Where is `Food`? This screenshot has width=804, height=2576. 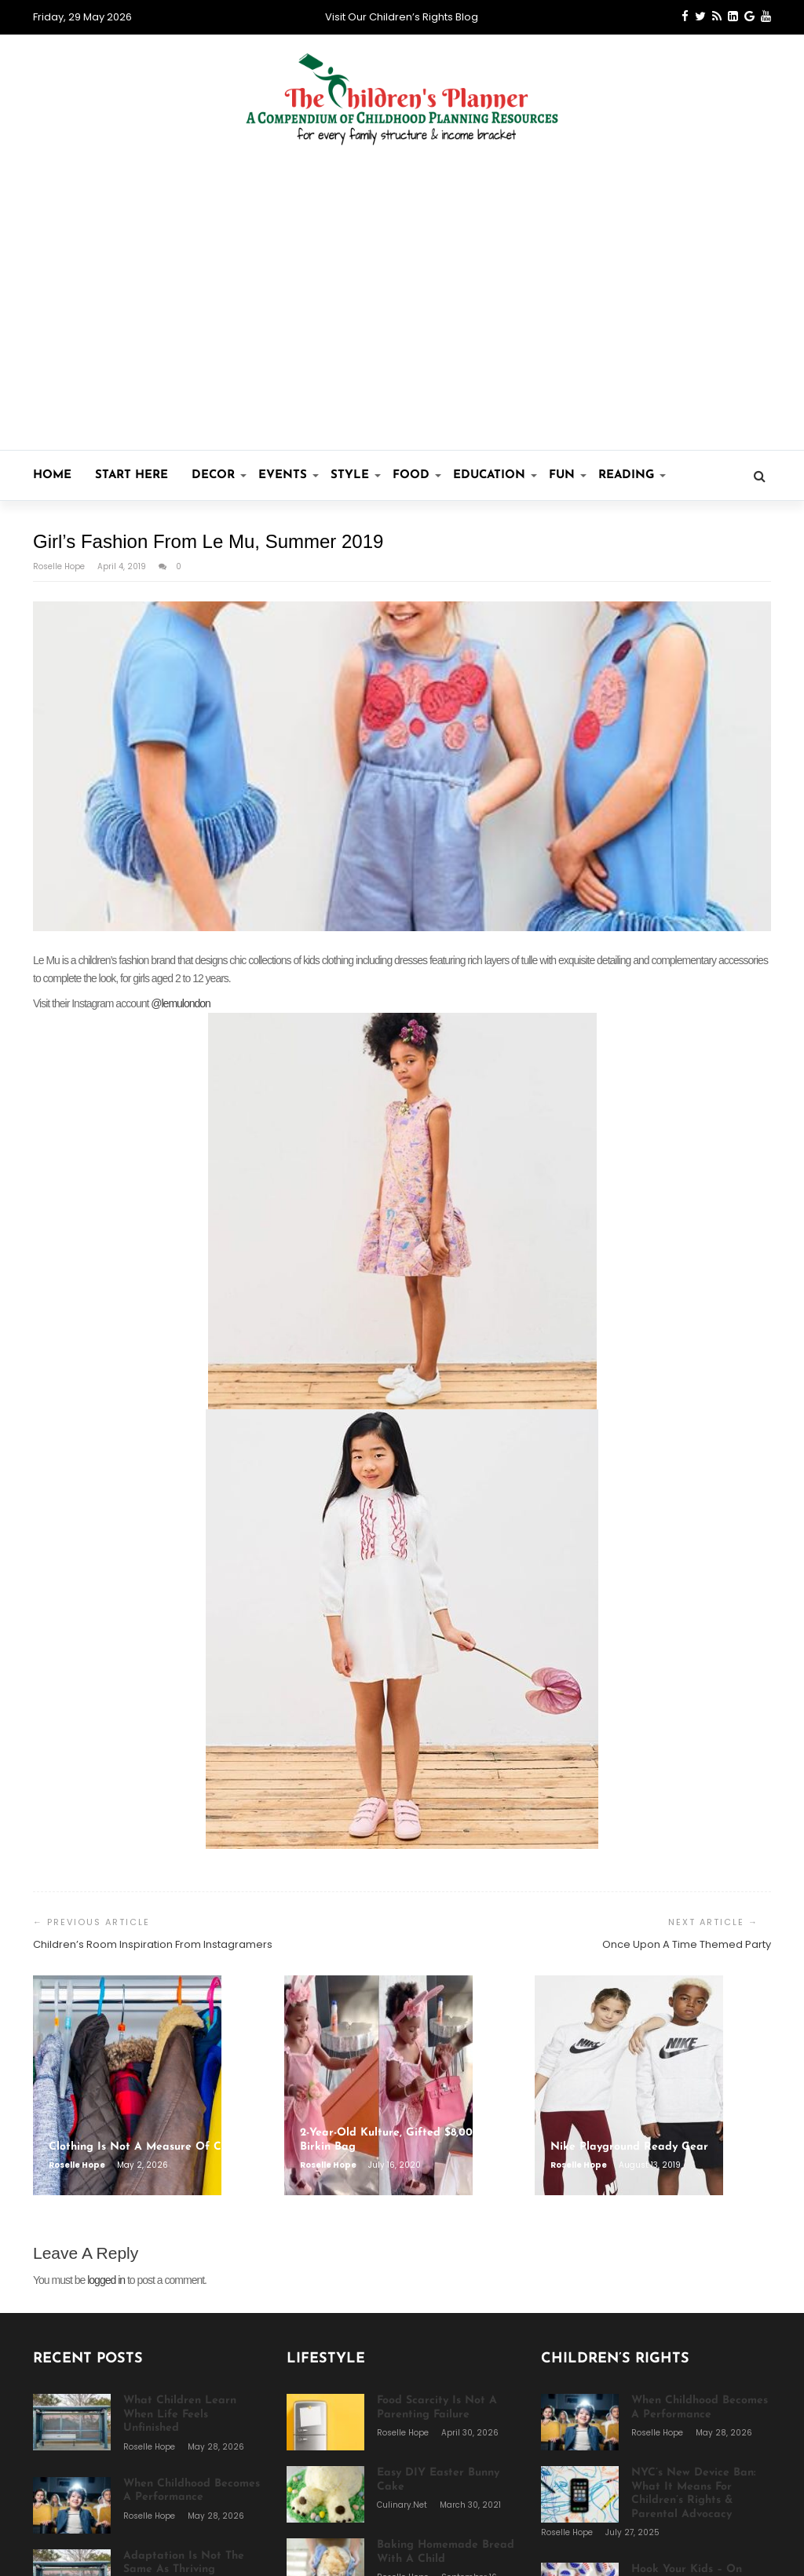 Food is located at coordinates (417, 475).